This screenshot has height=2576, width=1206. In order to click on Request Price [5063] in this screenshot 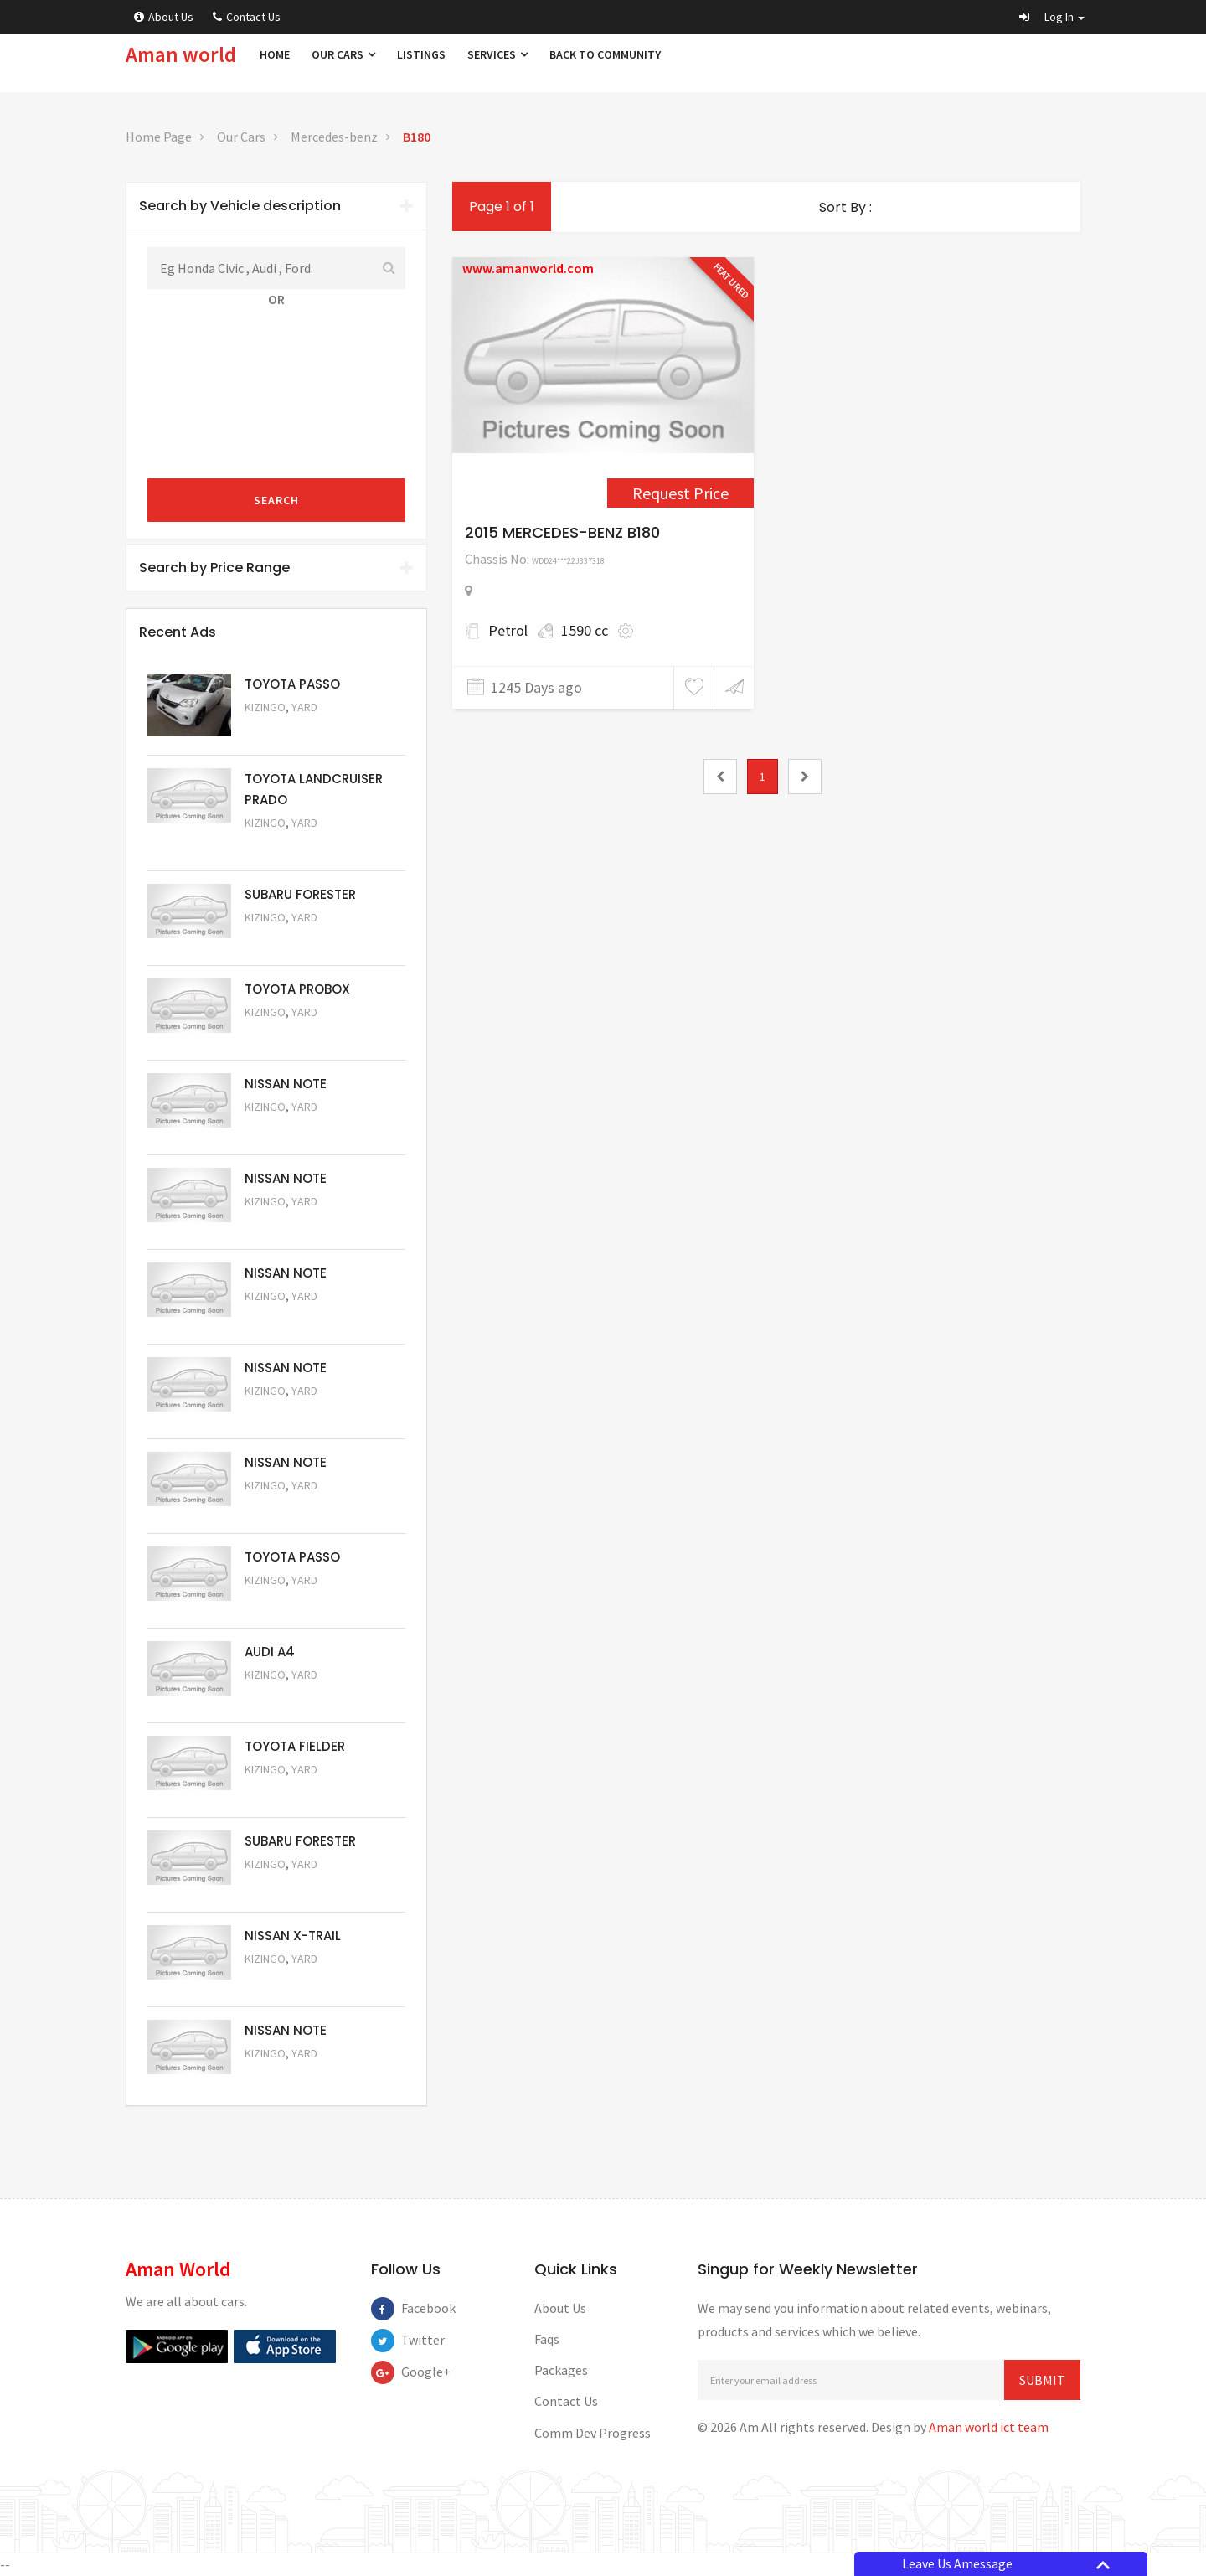, I will do `click(290, 730)`.